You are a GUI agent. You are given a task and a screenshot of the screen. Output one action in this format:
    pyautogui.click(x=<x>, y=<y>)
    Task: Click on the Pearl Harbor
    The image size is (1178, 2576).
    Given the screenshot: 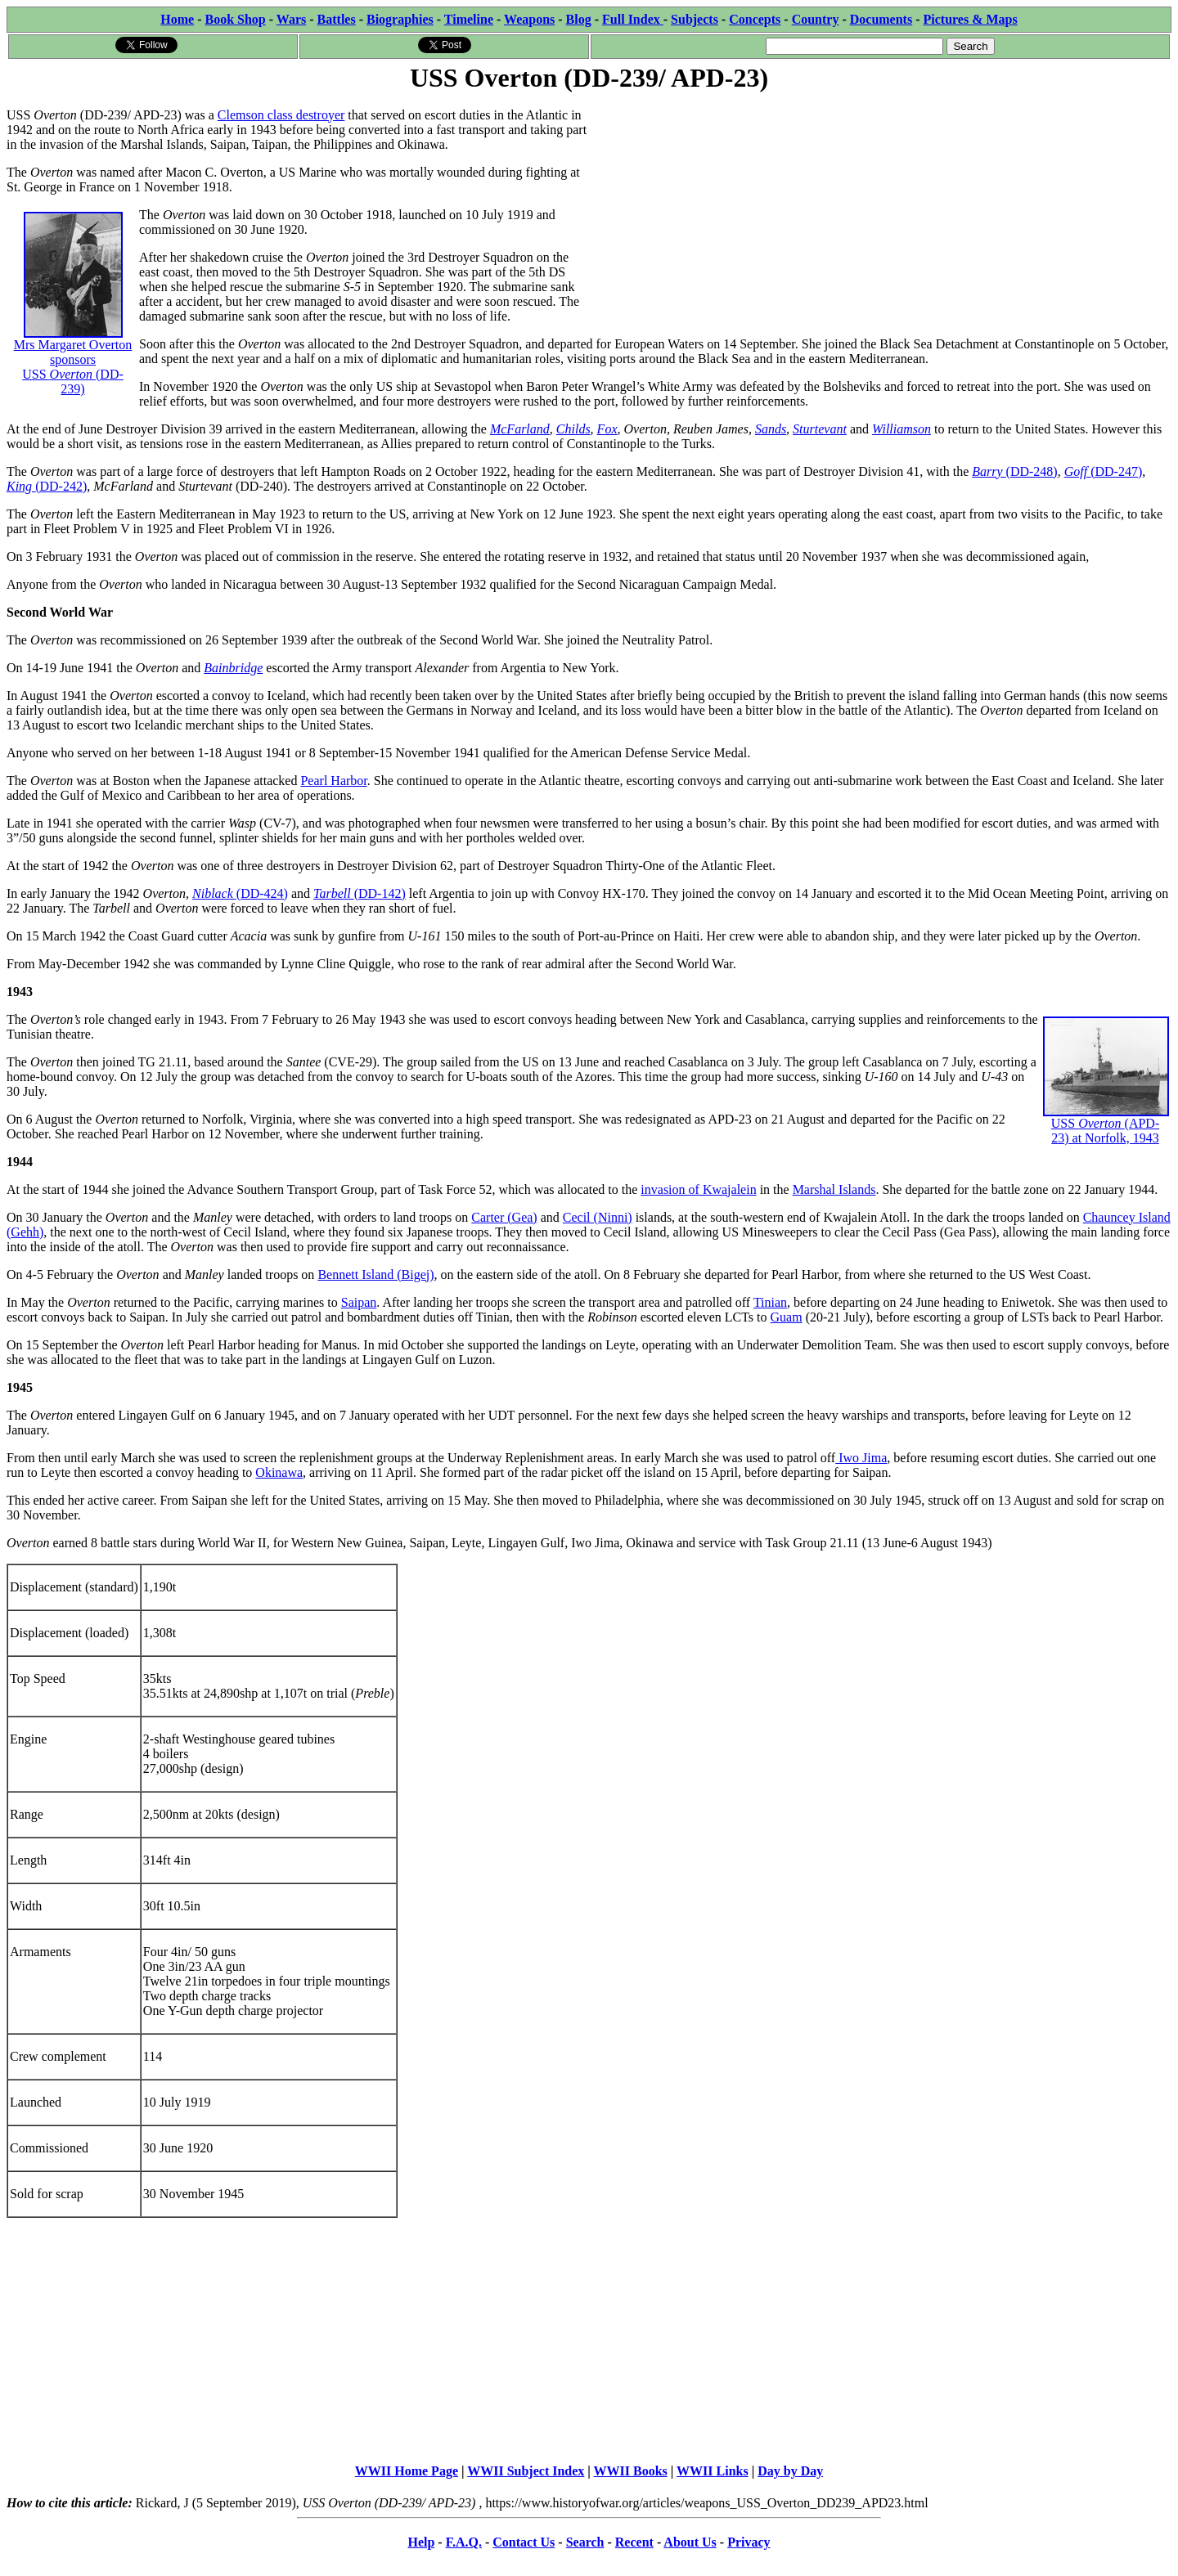 What is the action you would take?
    pyautogui.click(x=333, y=781)
    